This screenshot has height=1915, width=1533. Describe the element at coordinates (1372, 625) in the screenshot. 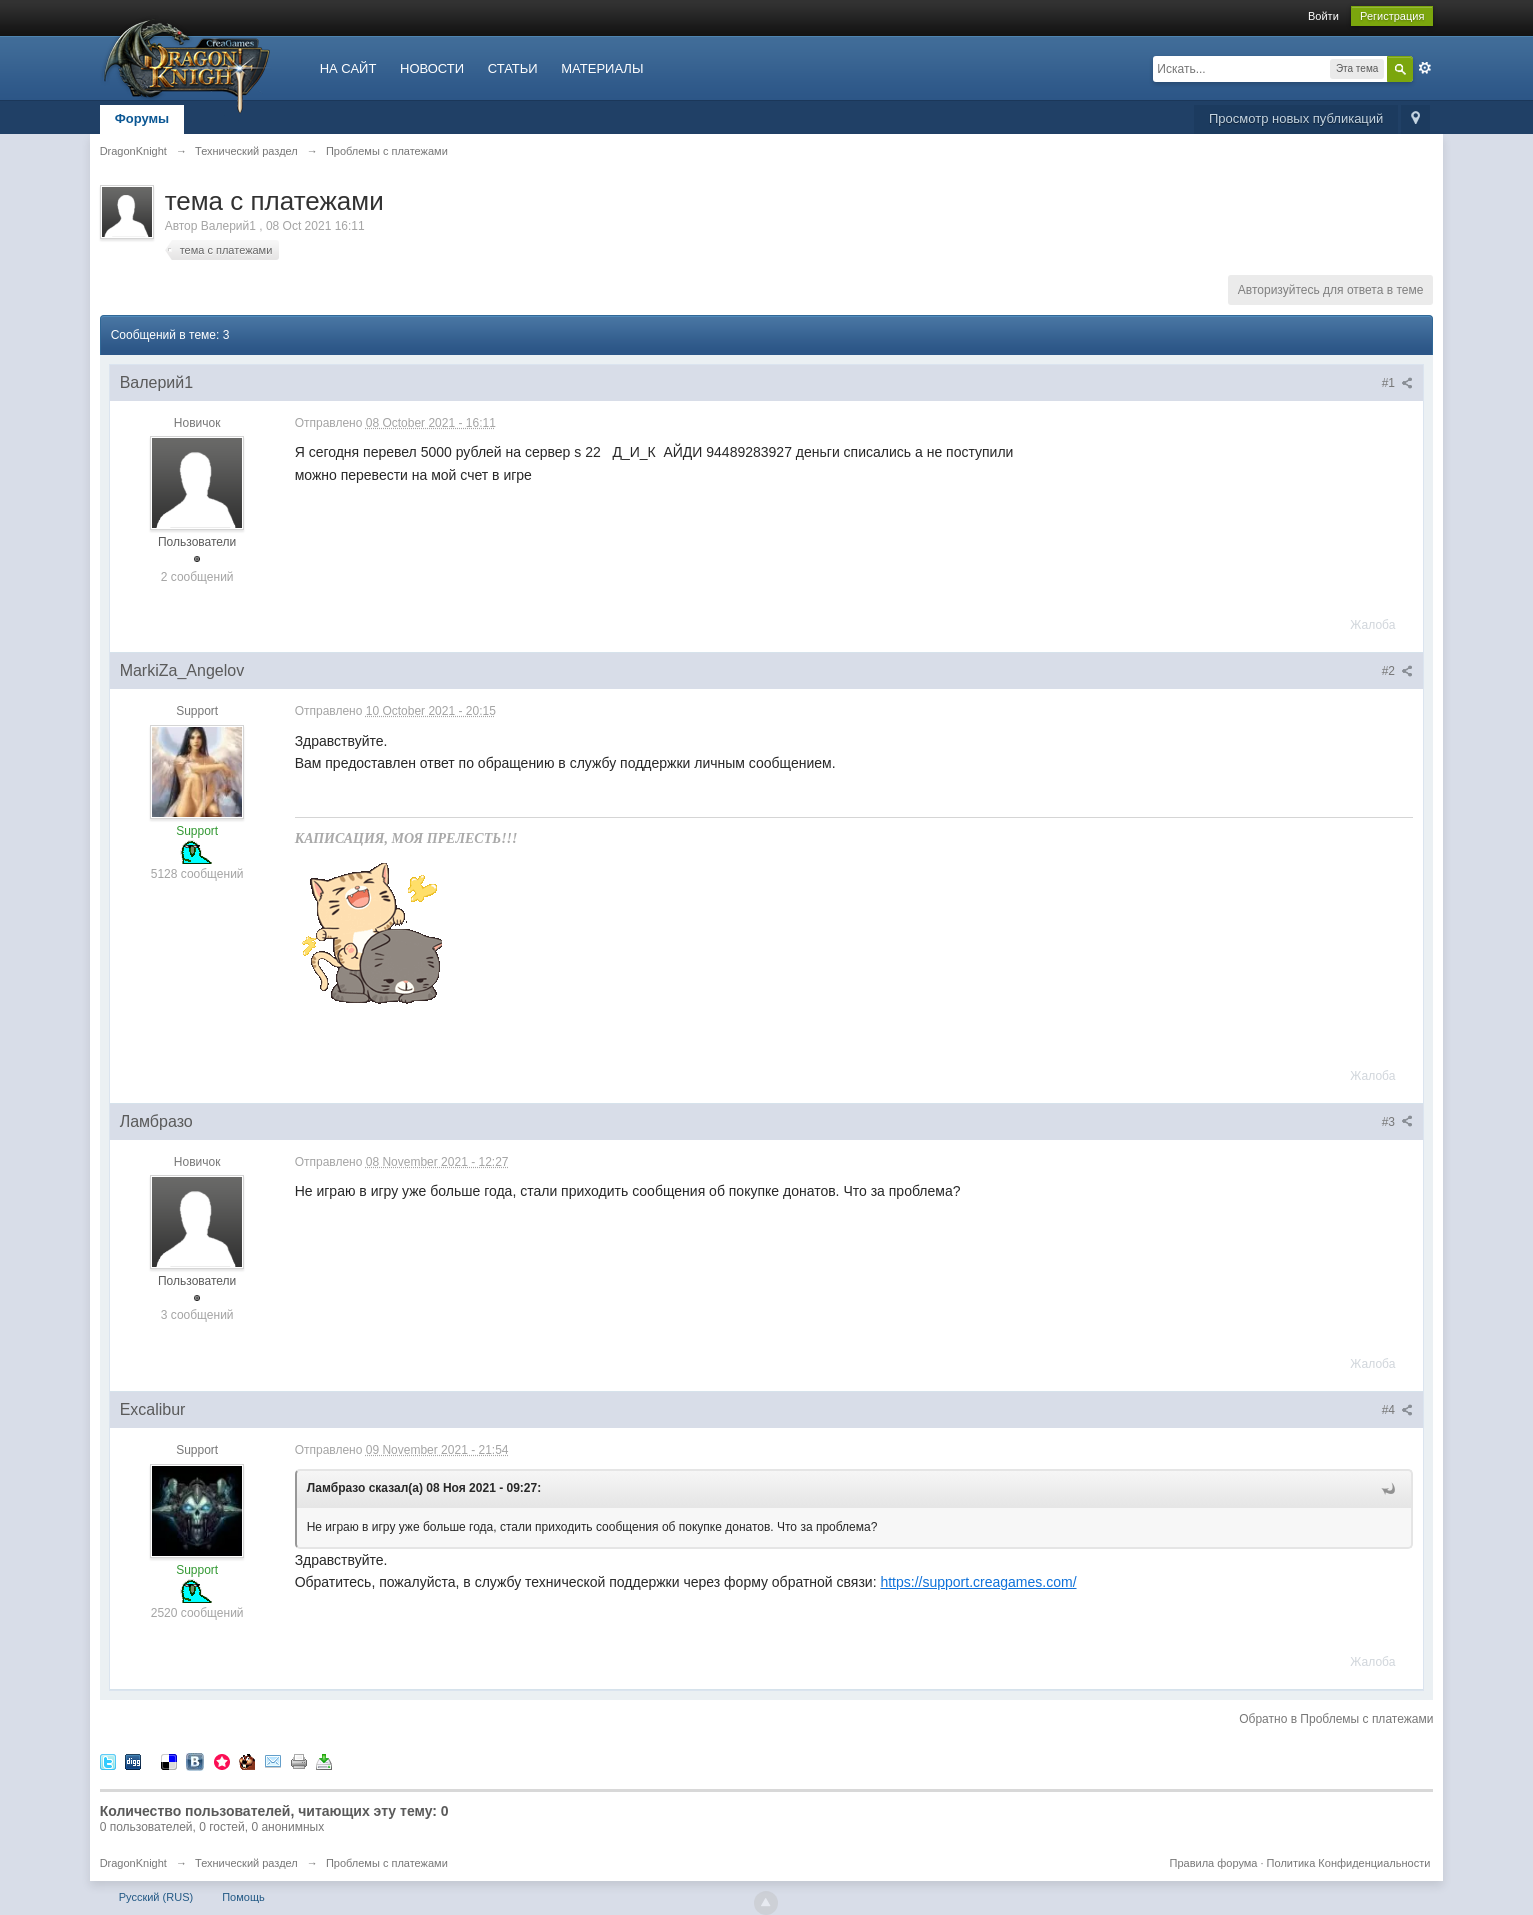

I see `Жалоба` at that location.